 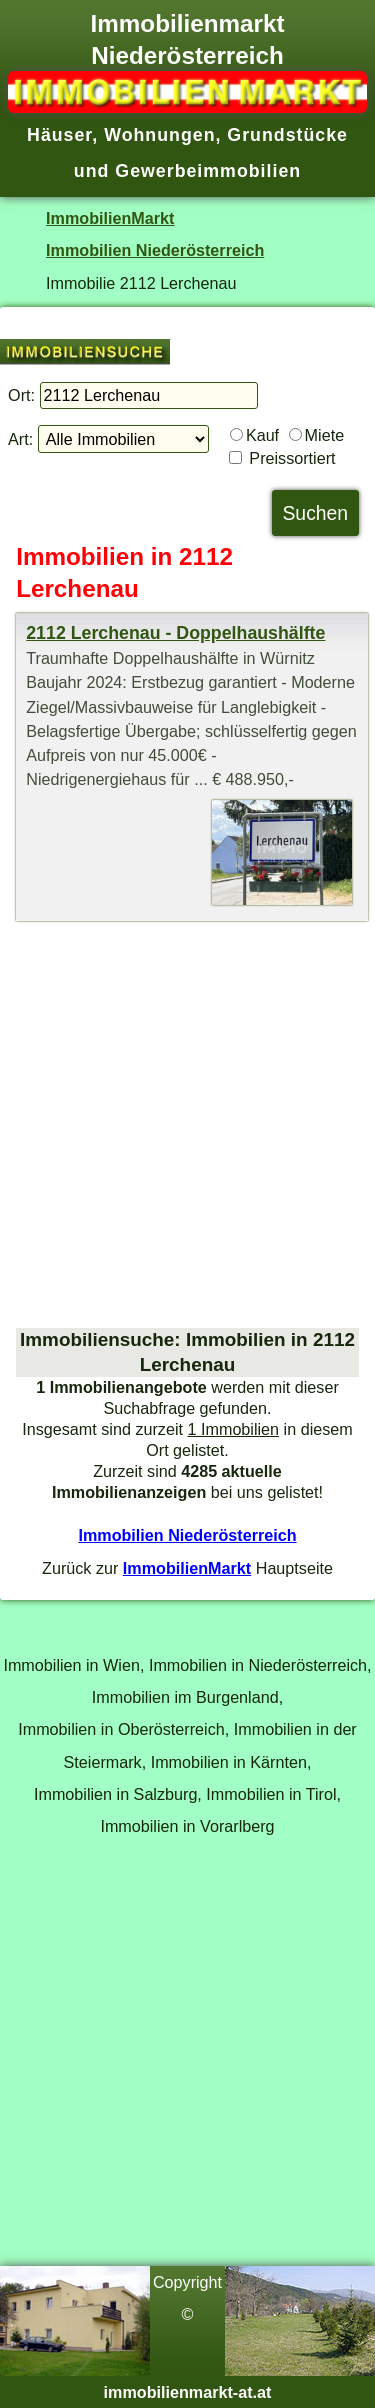 I want to click on Immobilien in Vorarlberg, so click(x=187, y=1826).